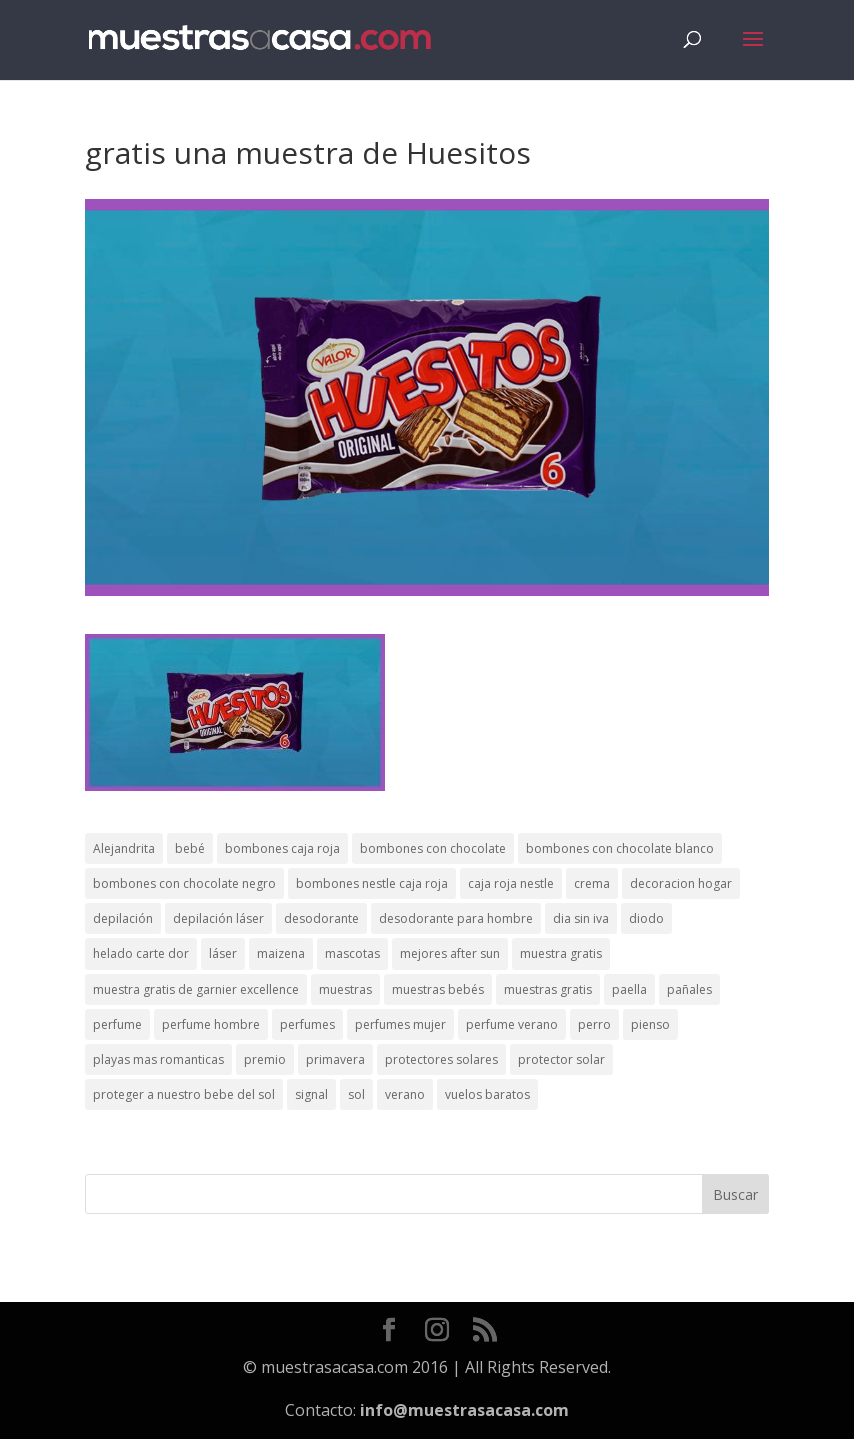  What do you see at coordinates (561, 953) in the screenshot?
I see `muestra gratis [muestra gratis (2 elementos)]` at bounding box center [561, 953].